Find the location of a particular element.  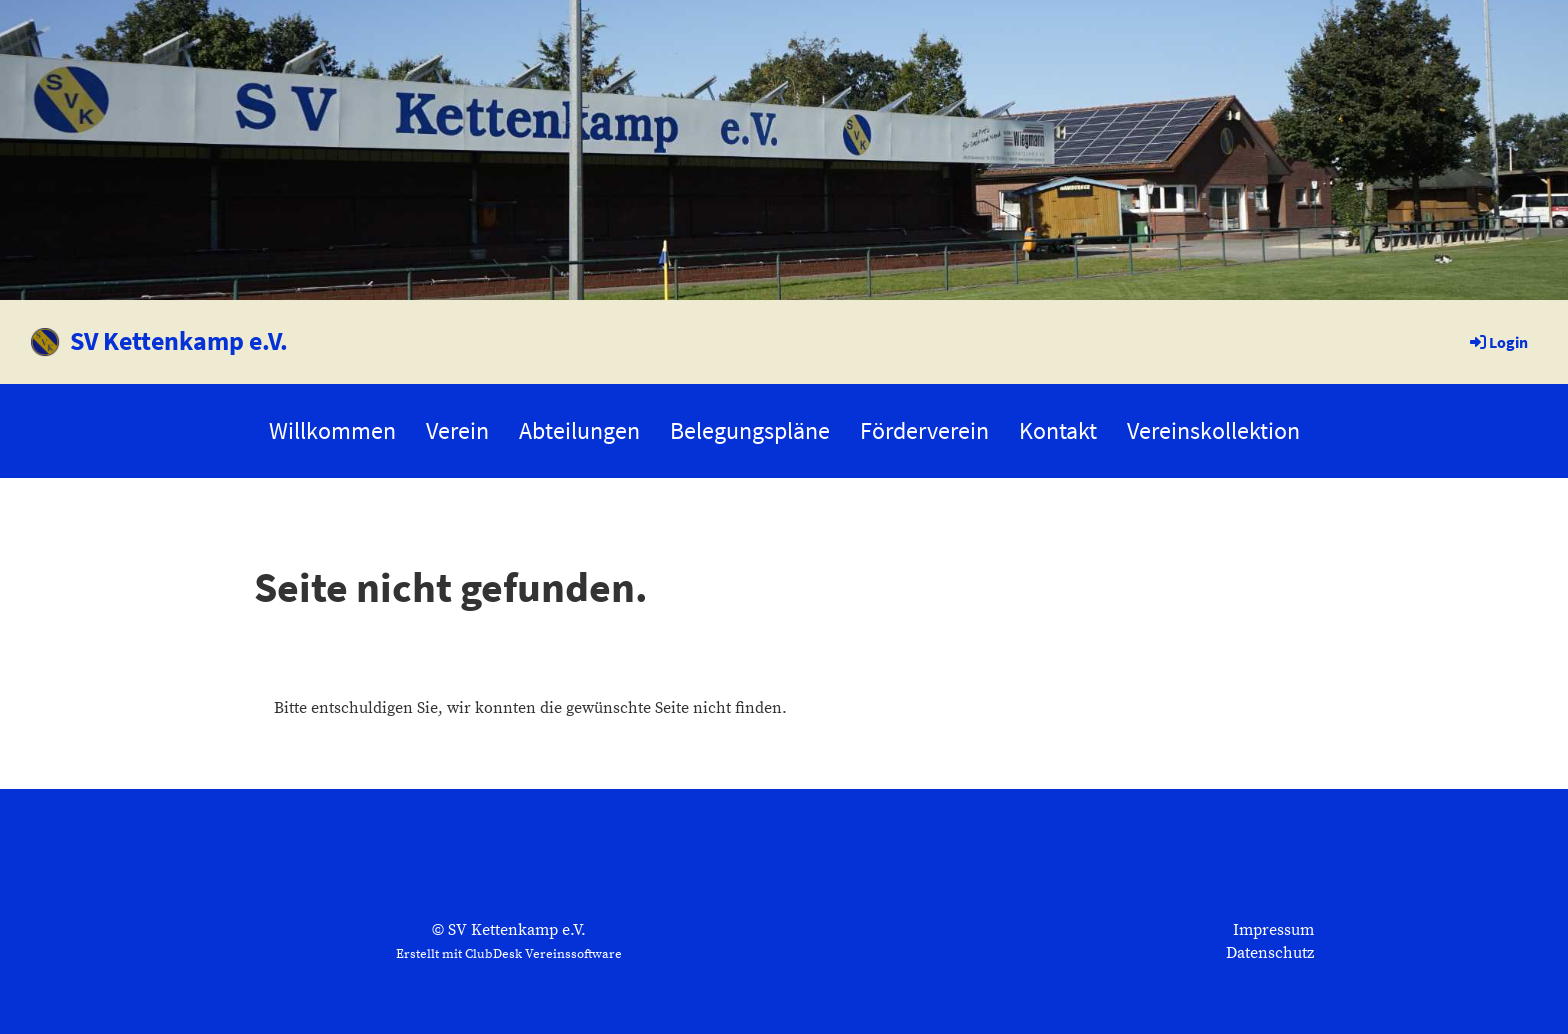

Abteilungen is located at coordinates (579, 430).